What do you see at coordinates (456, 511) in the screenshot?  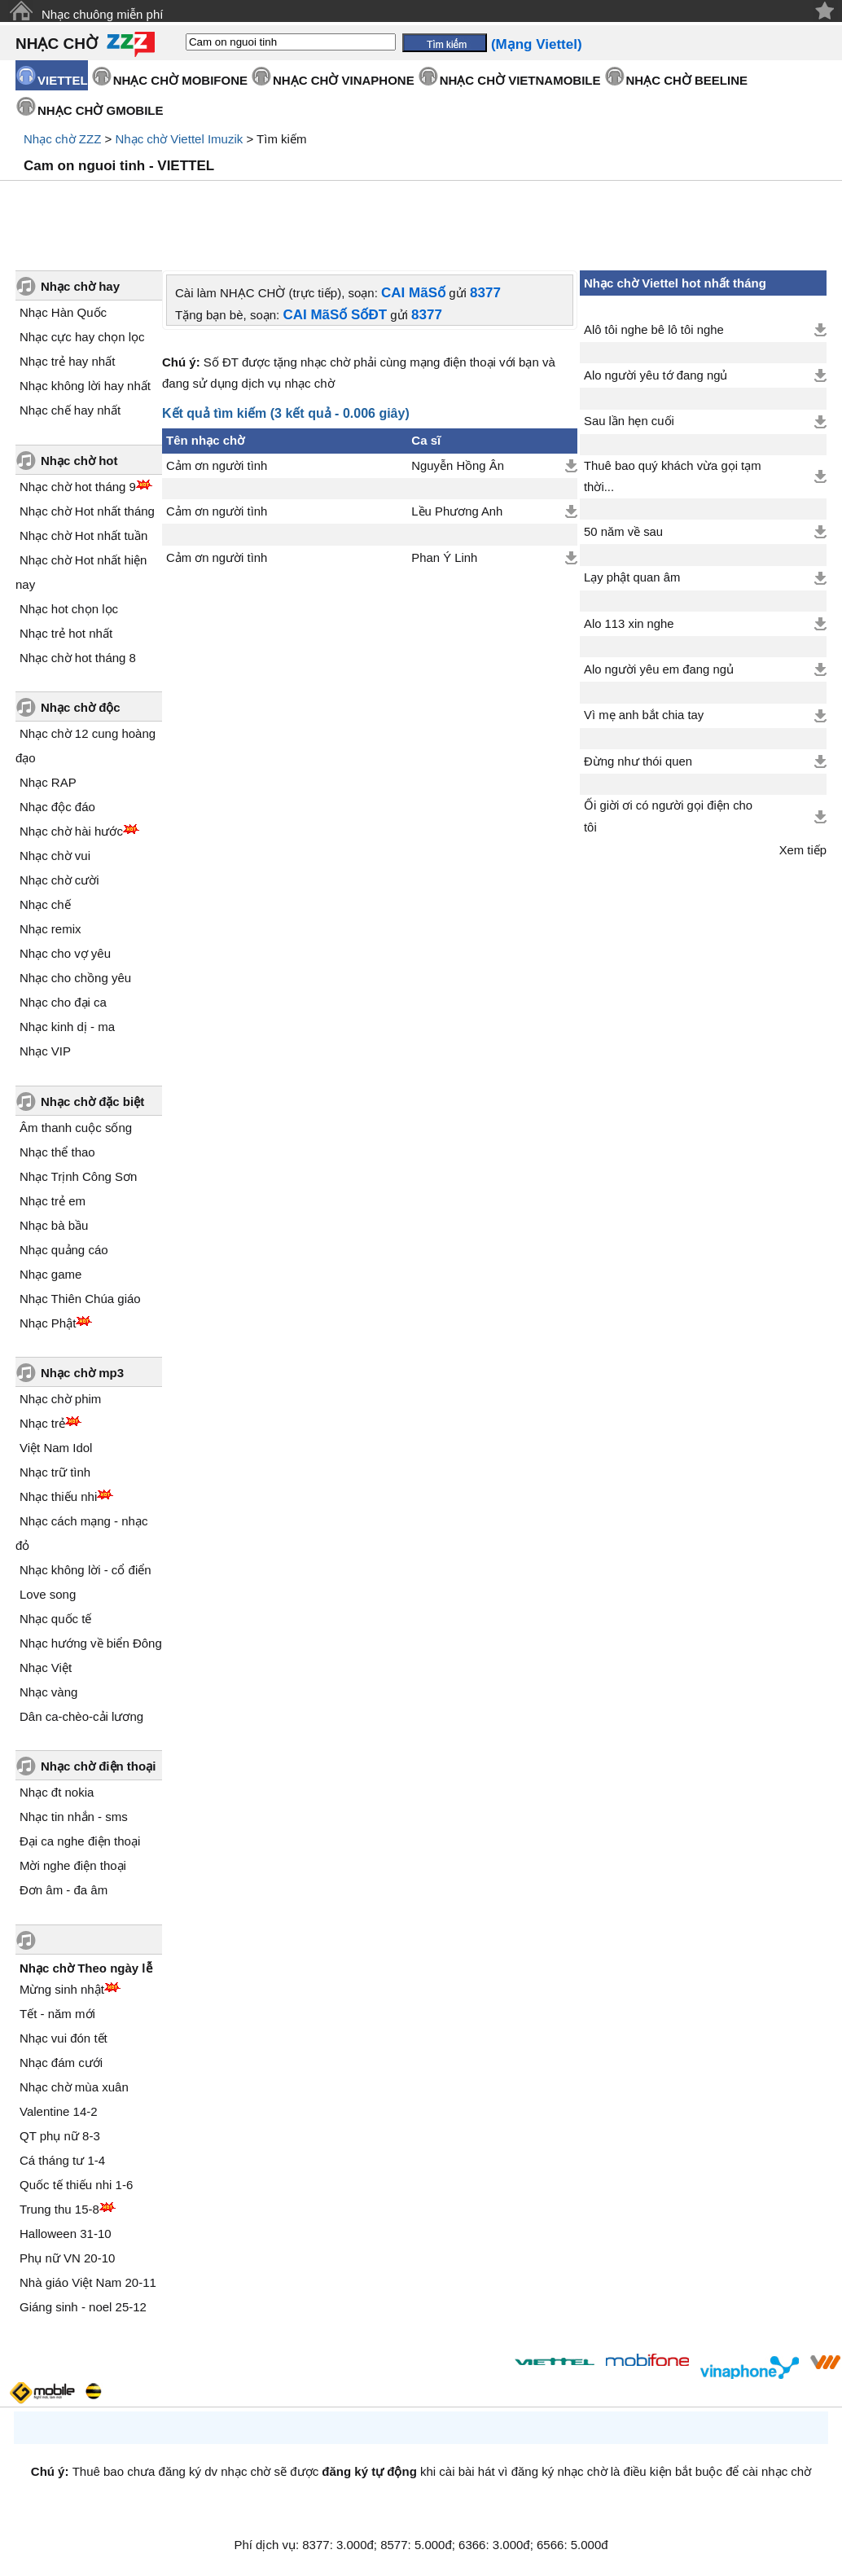 I see `Lều Phương Anh` at bounding box center [456, 511].